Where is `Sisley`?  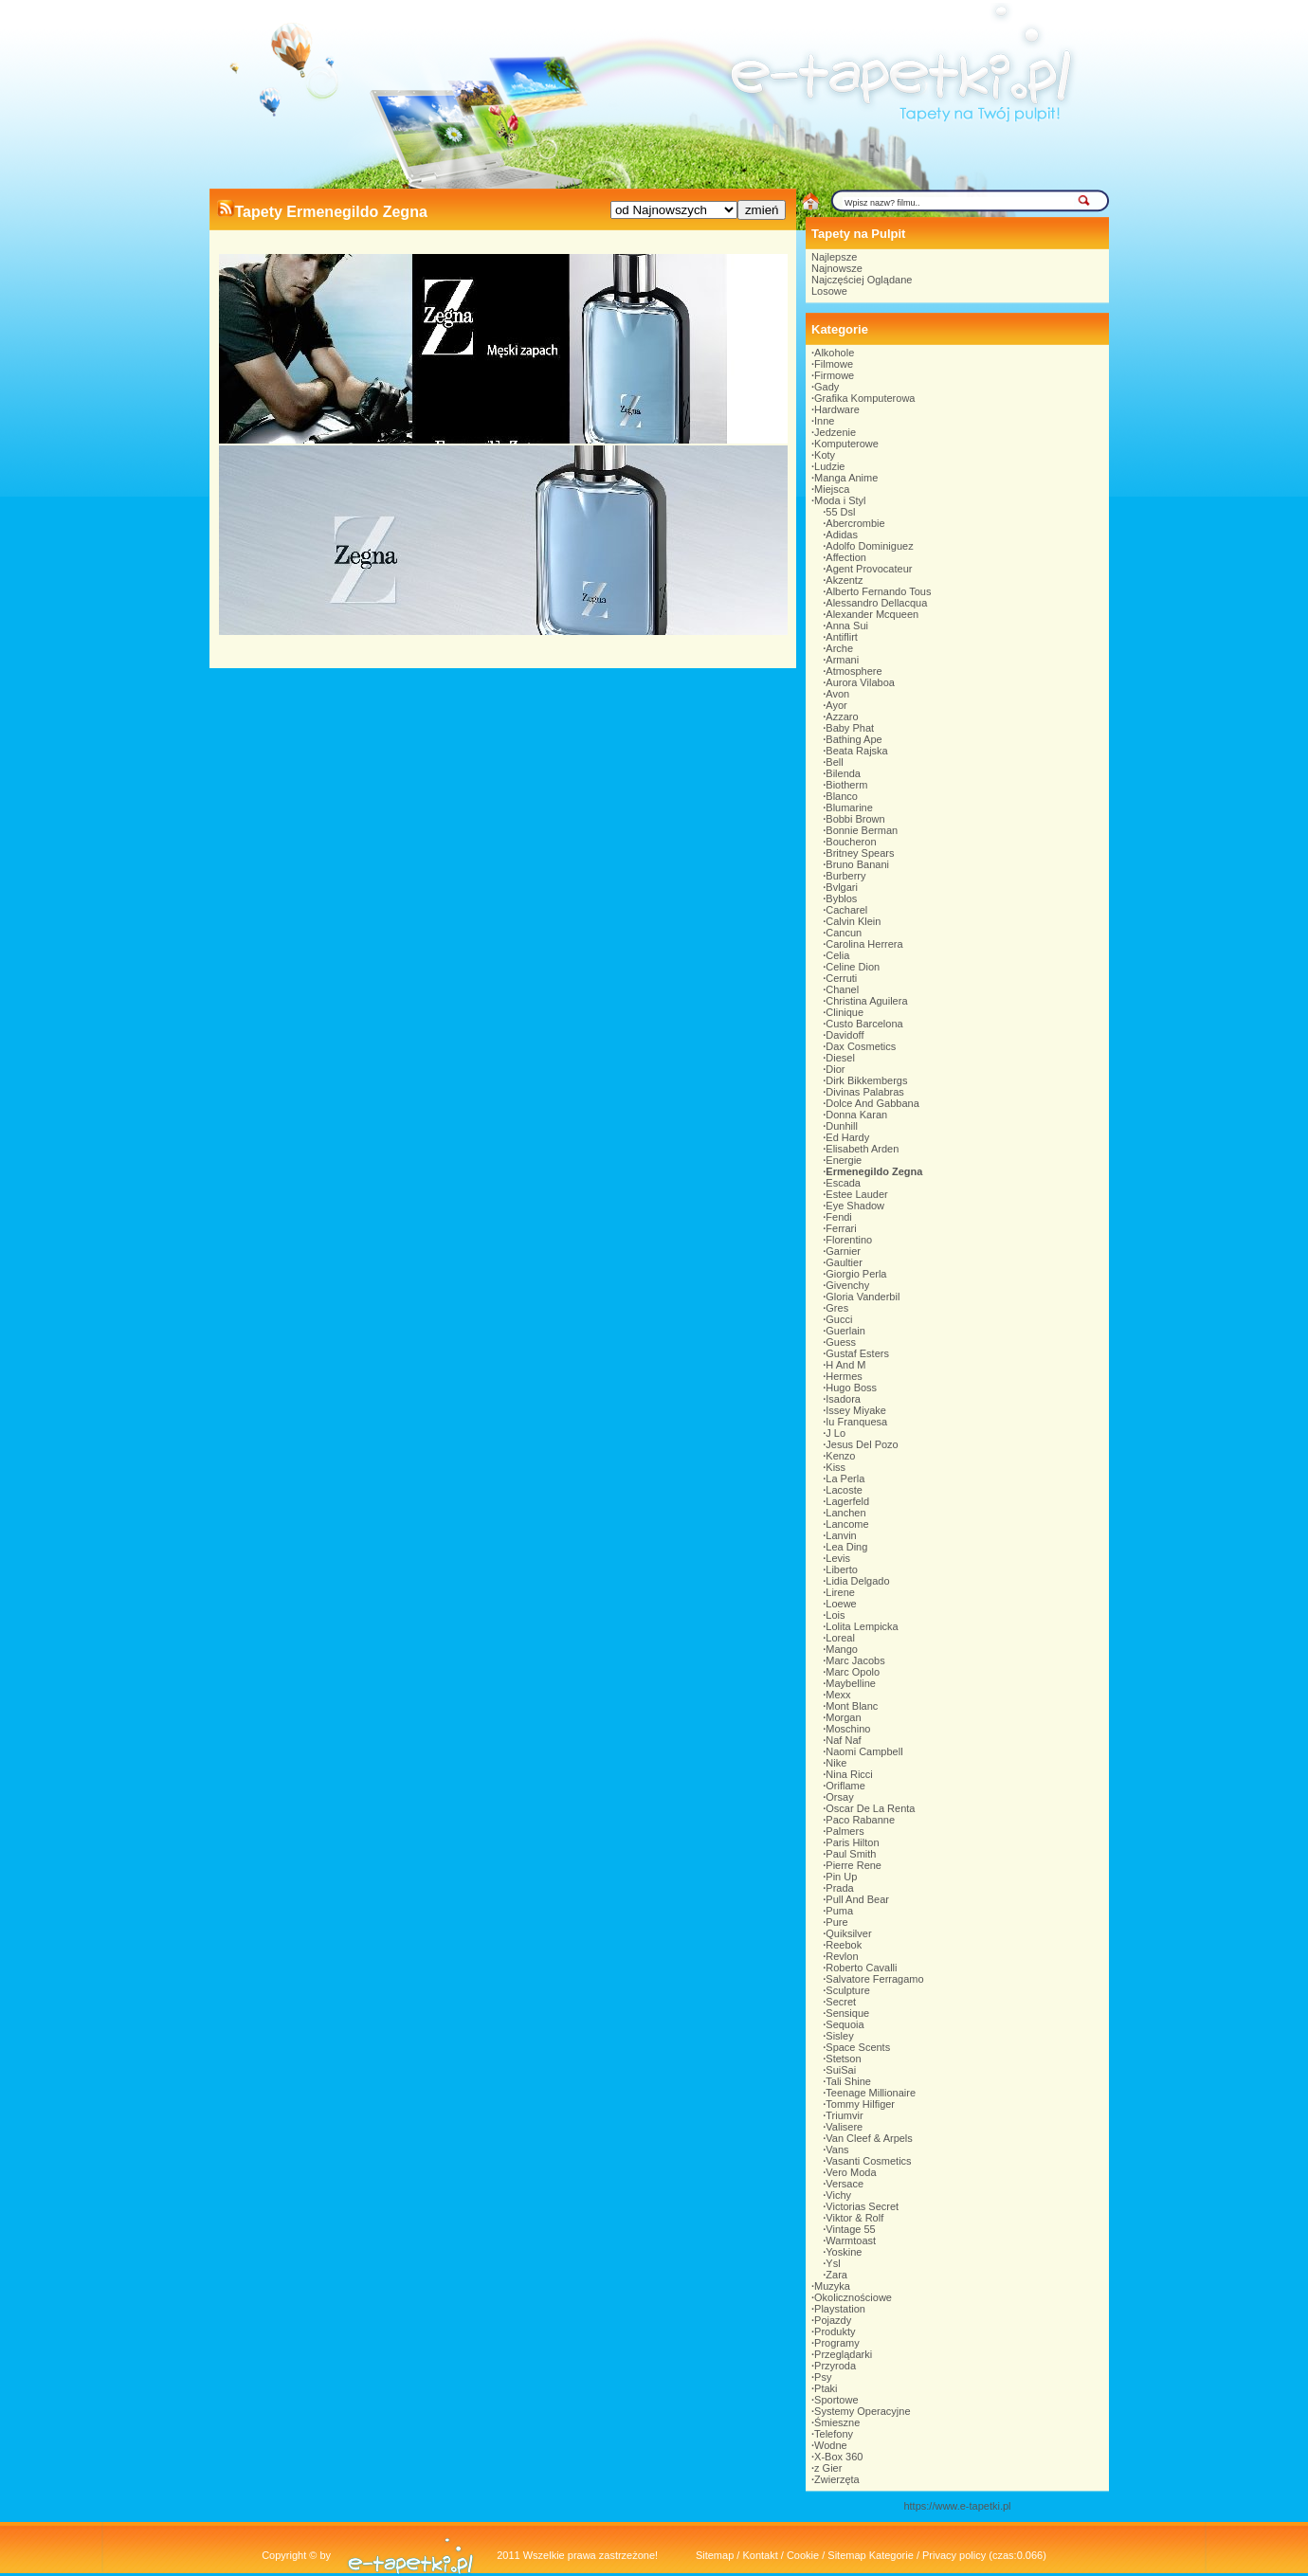 Sisley is located at coordinates (839, 2035).